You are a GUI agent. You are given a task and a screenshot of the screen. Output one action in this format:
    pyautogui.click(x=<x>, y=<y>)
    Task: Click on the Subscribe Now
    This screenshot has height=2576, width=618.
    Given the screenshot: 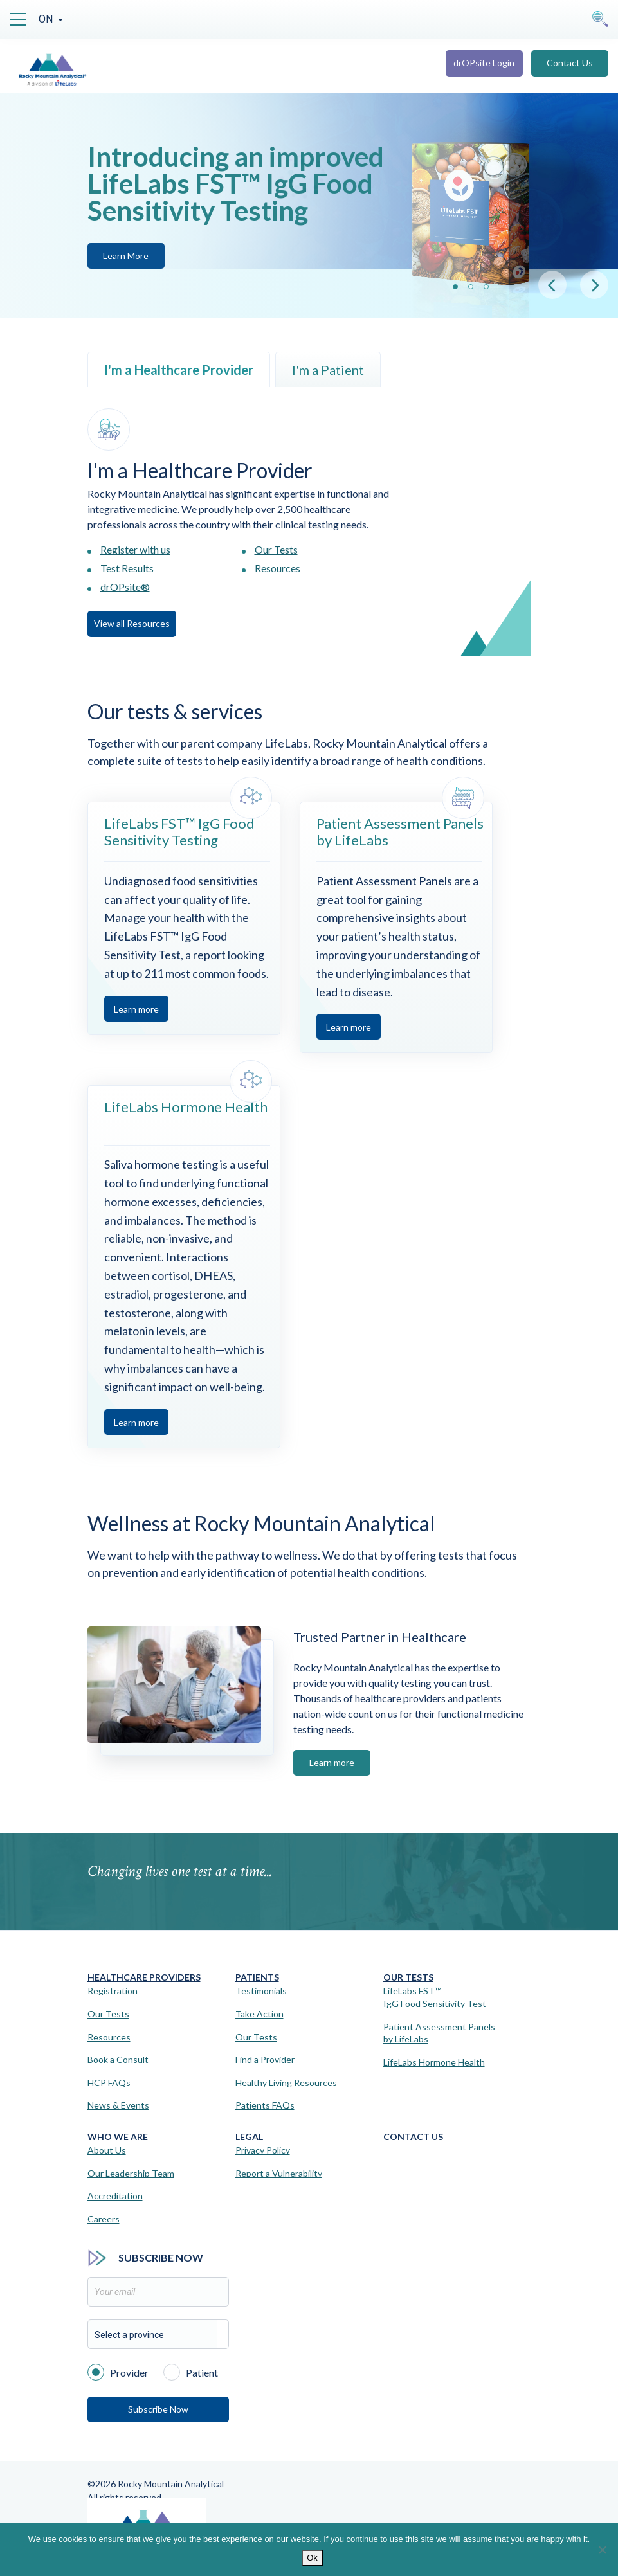 What is the action you would take?
    pyautogui.click(x=158, y=2409)
    